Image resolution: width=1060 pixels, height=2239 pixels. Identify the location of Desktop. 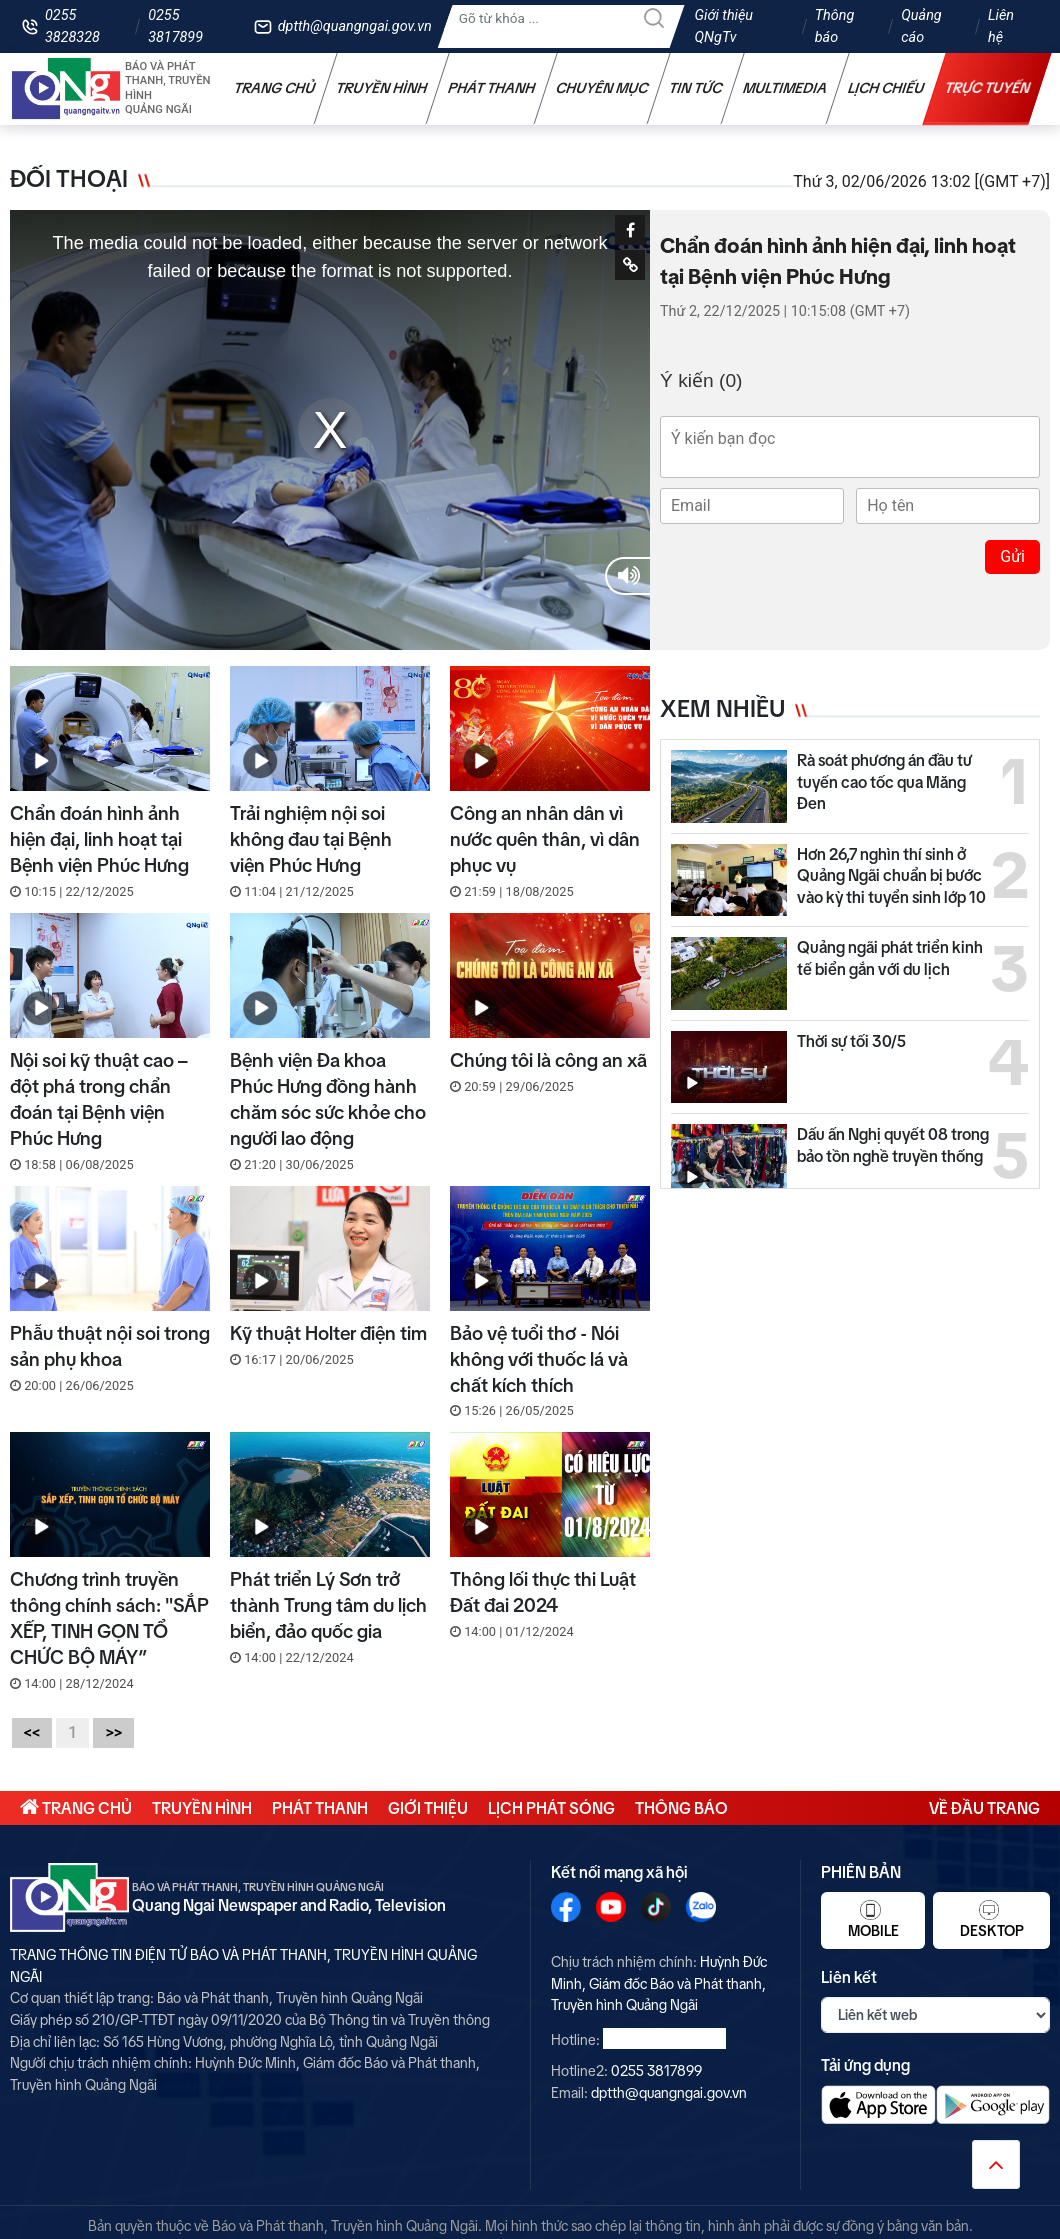
(992, 1919).